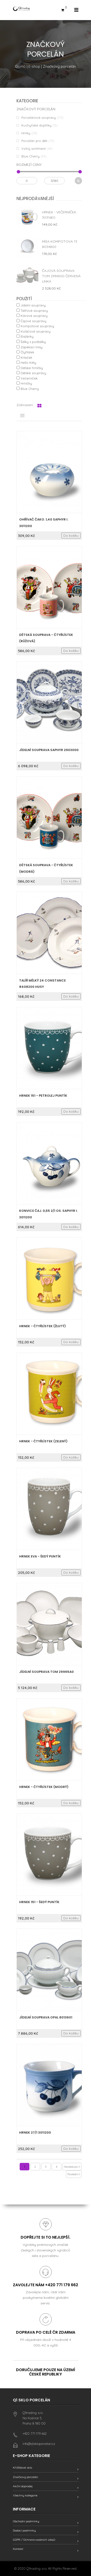  Describe the element at coordinates (46, 1671) in the screenshot. I see `Jídelní souprava Tom 29965A0` at that location.